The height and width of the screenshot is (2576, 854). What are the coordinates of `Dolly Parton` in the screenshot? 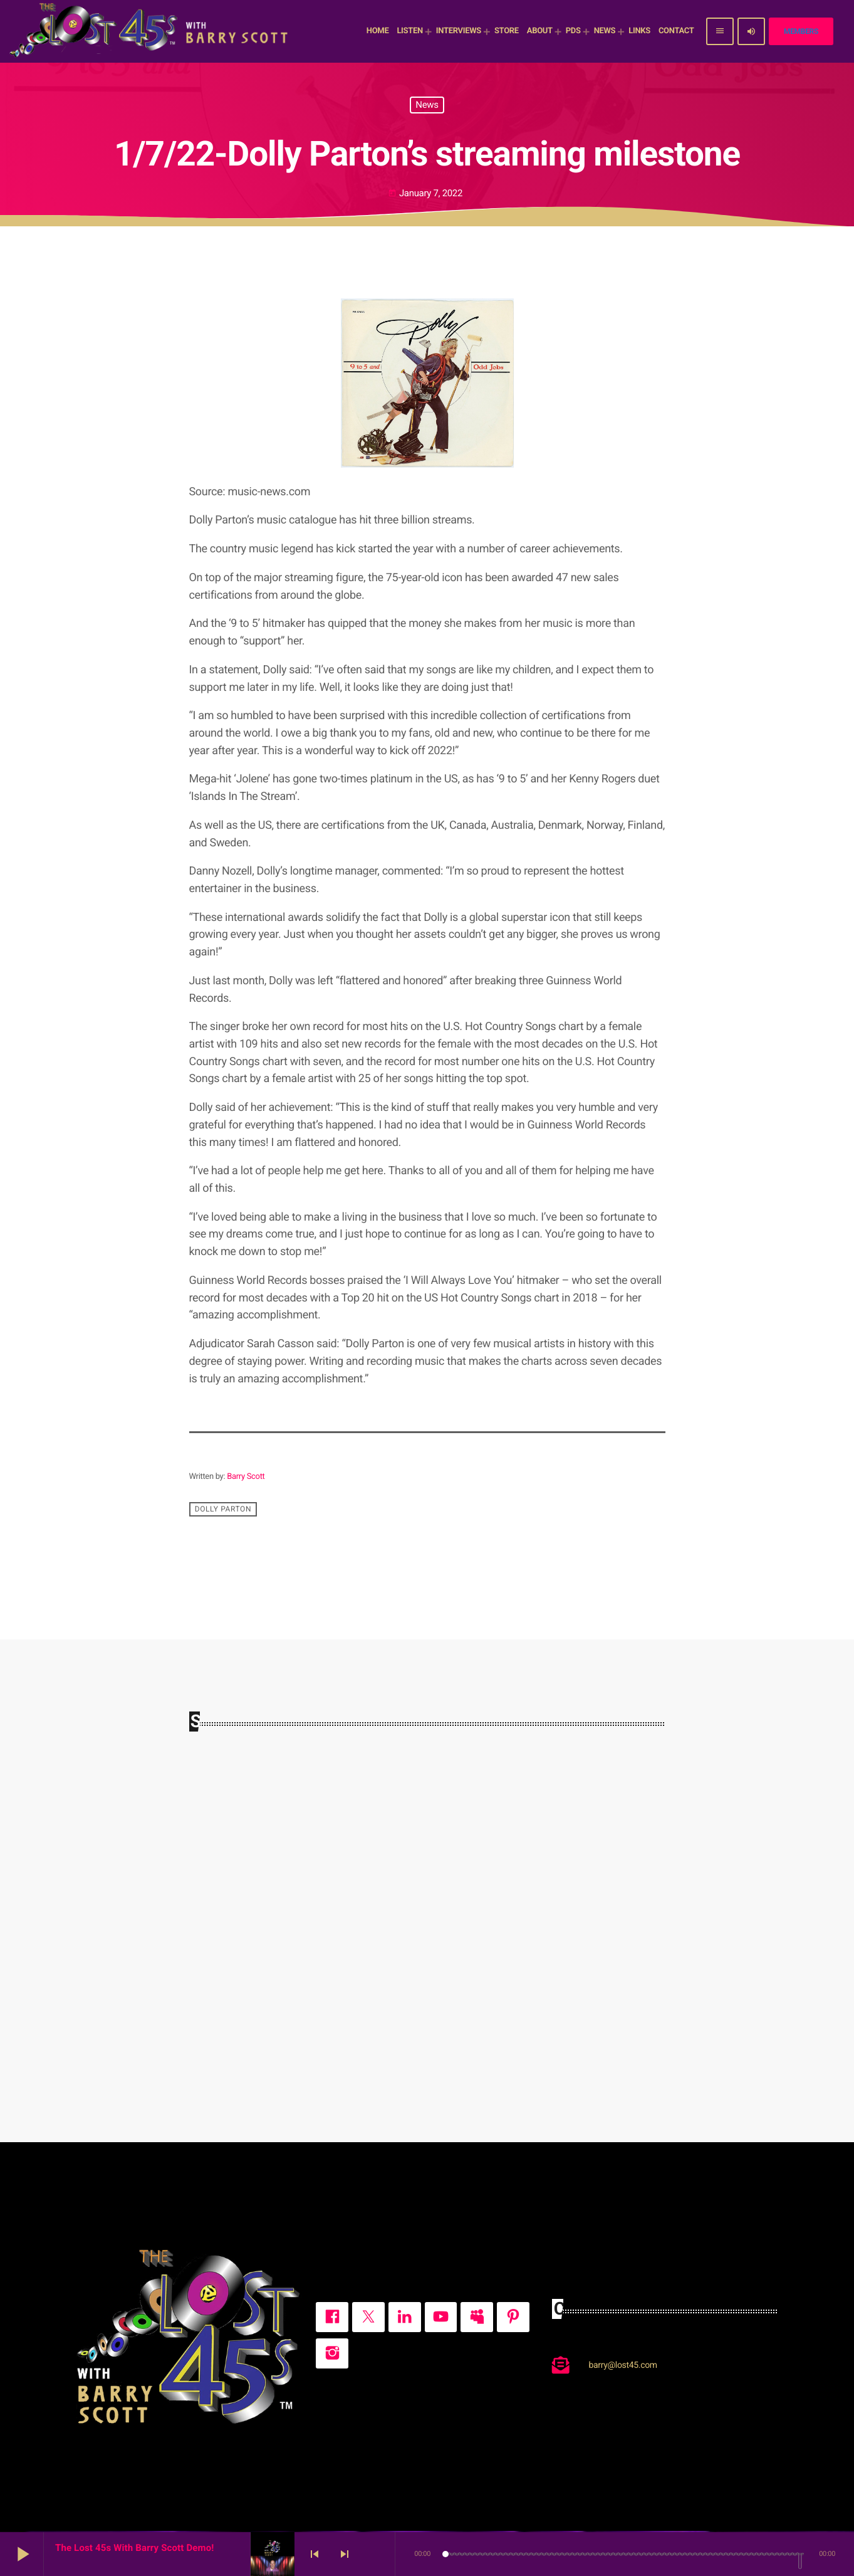 It's located at (223, 1509).